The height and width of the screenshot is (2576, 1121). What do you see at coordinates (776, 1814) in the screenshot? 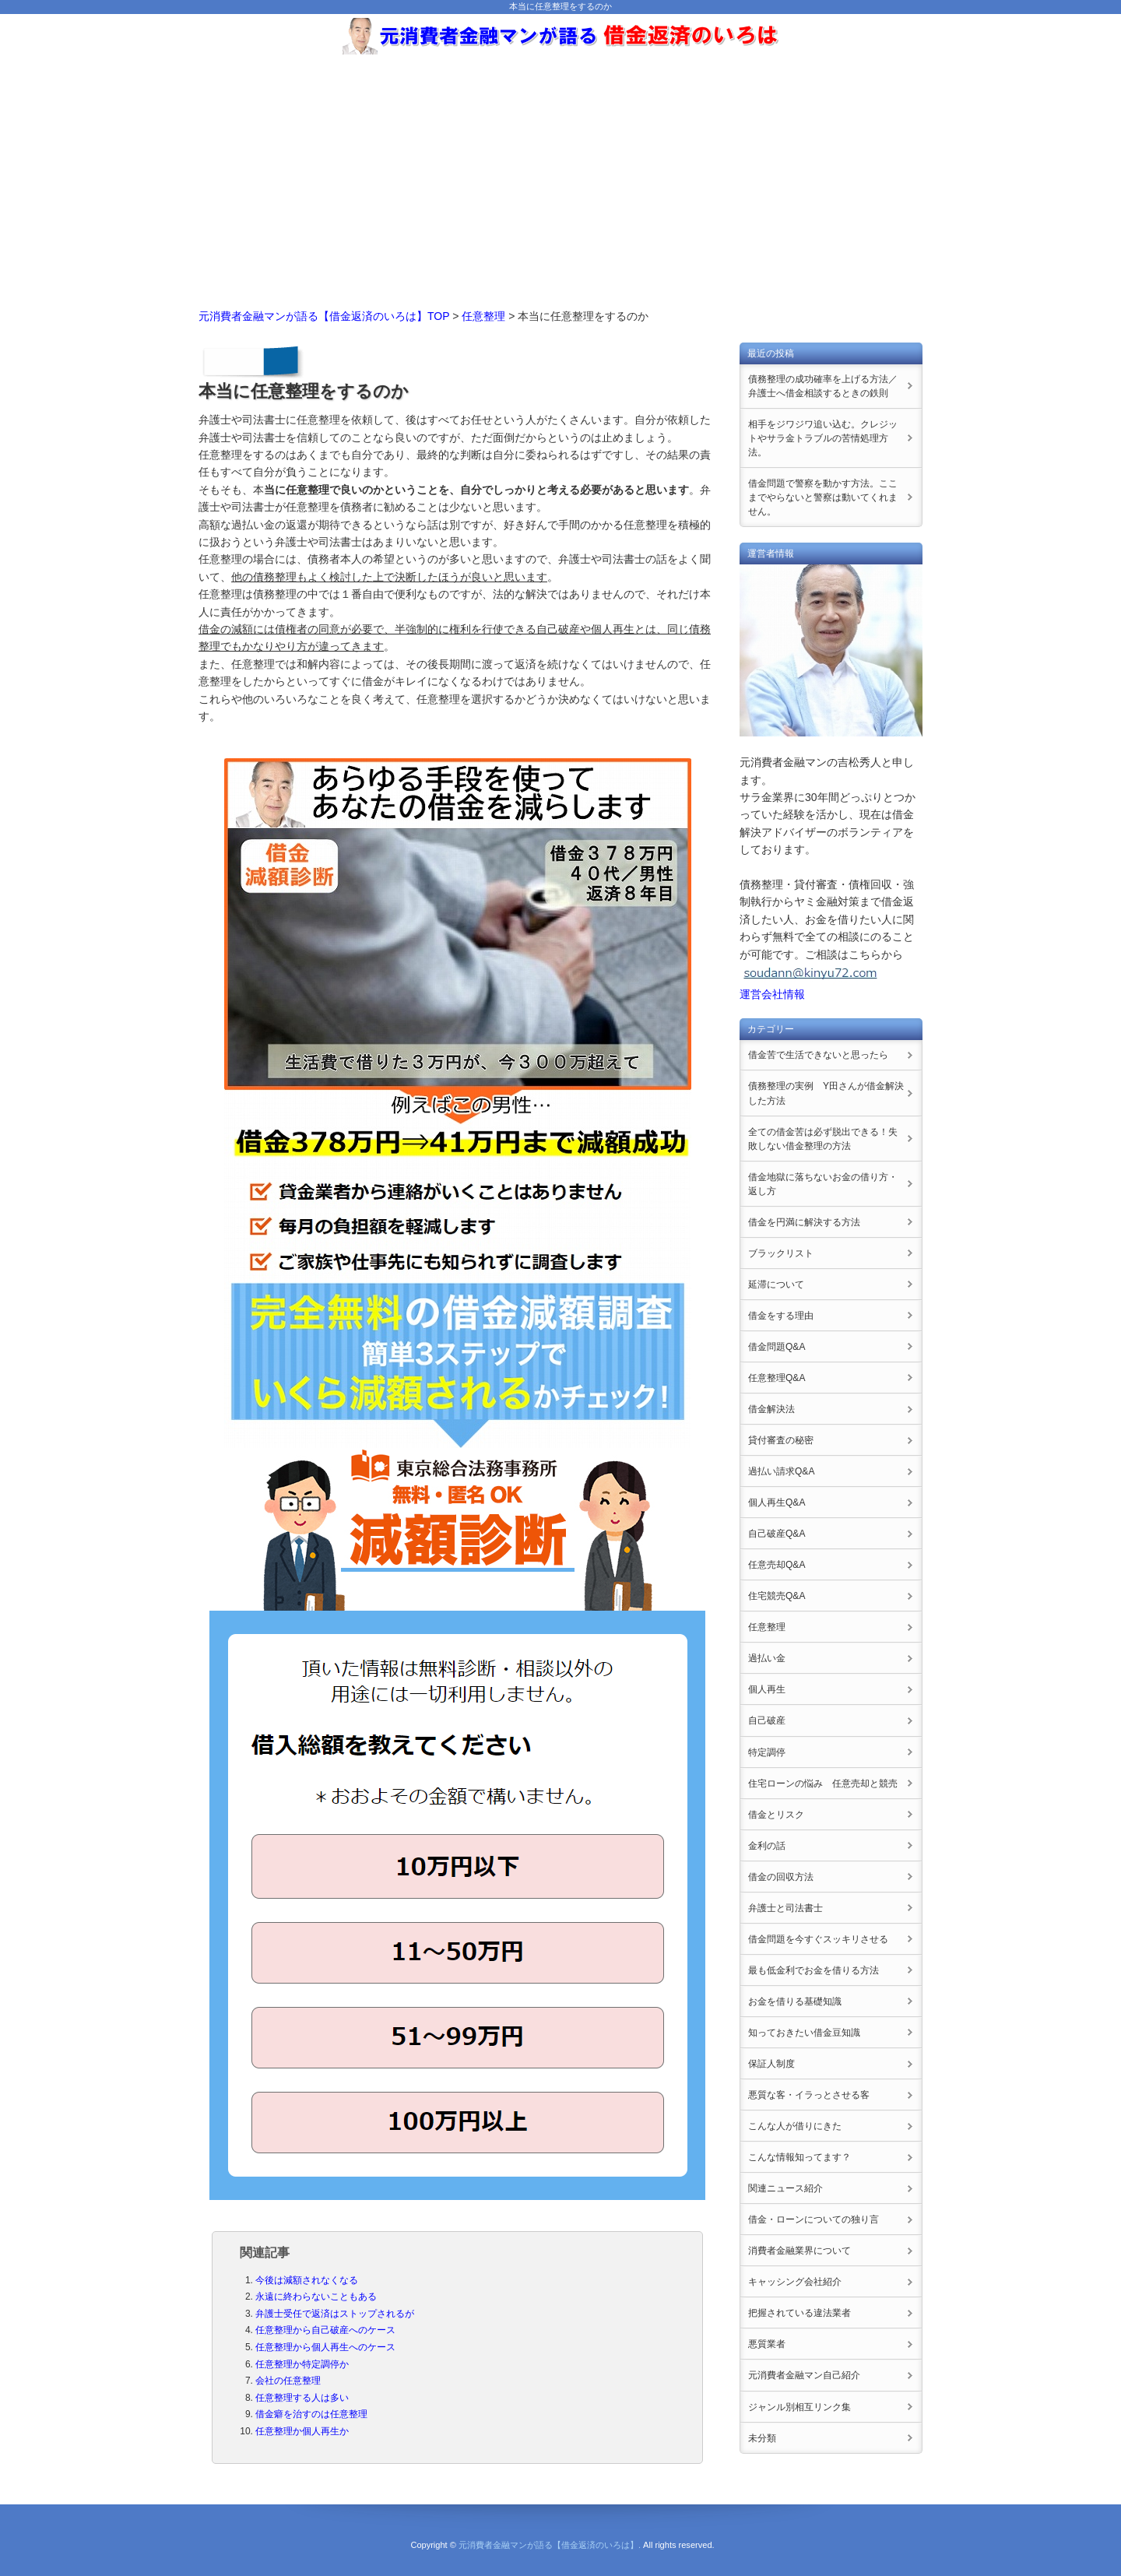
I see `借金とリスク` at bounding box center [776, 1814].